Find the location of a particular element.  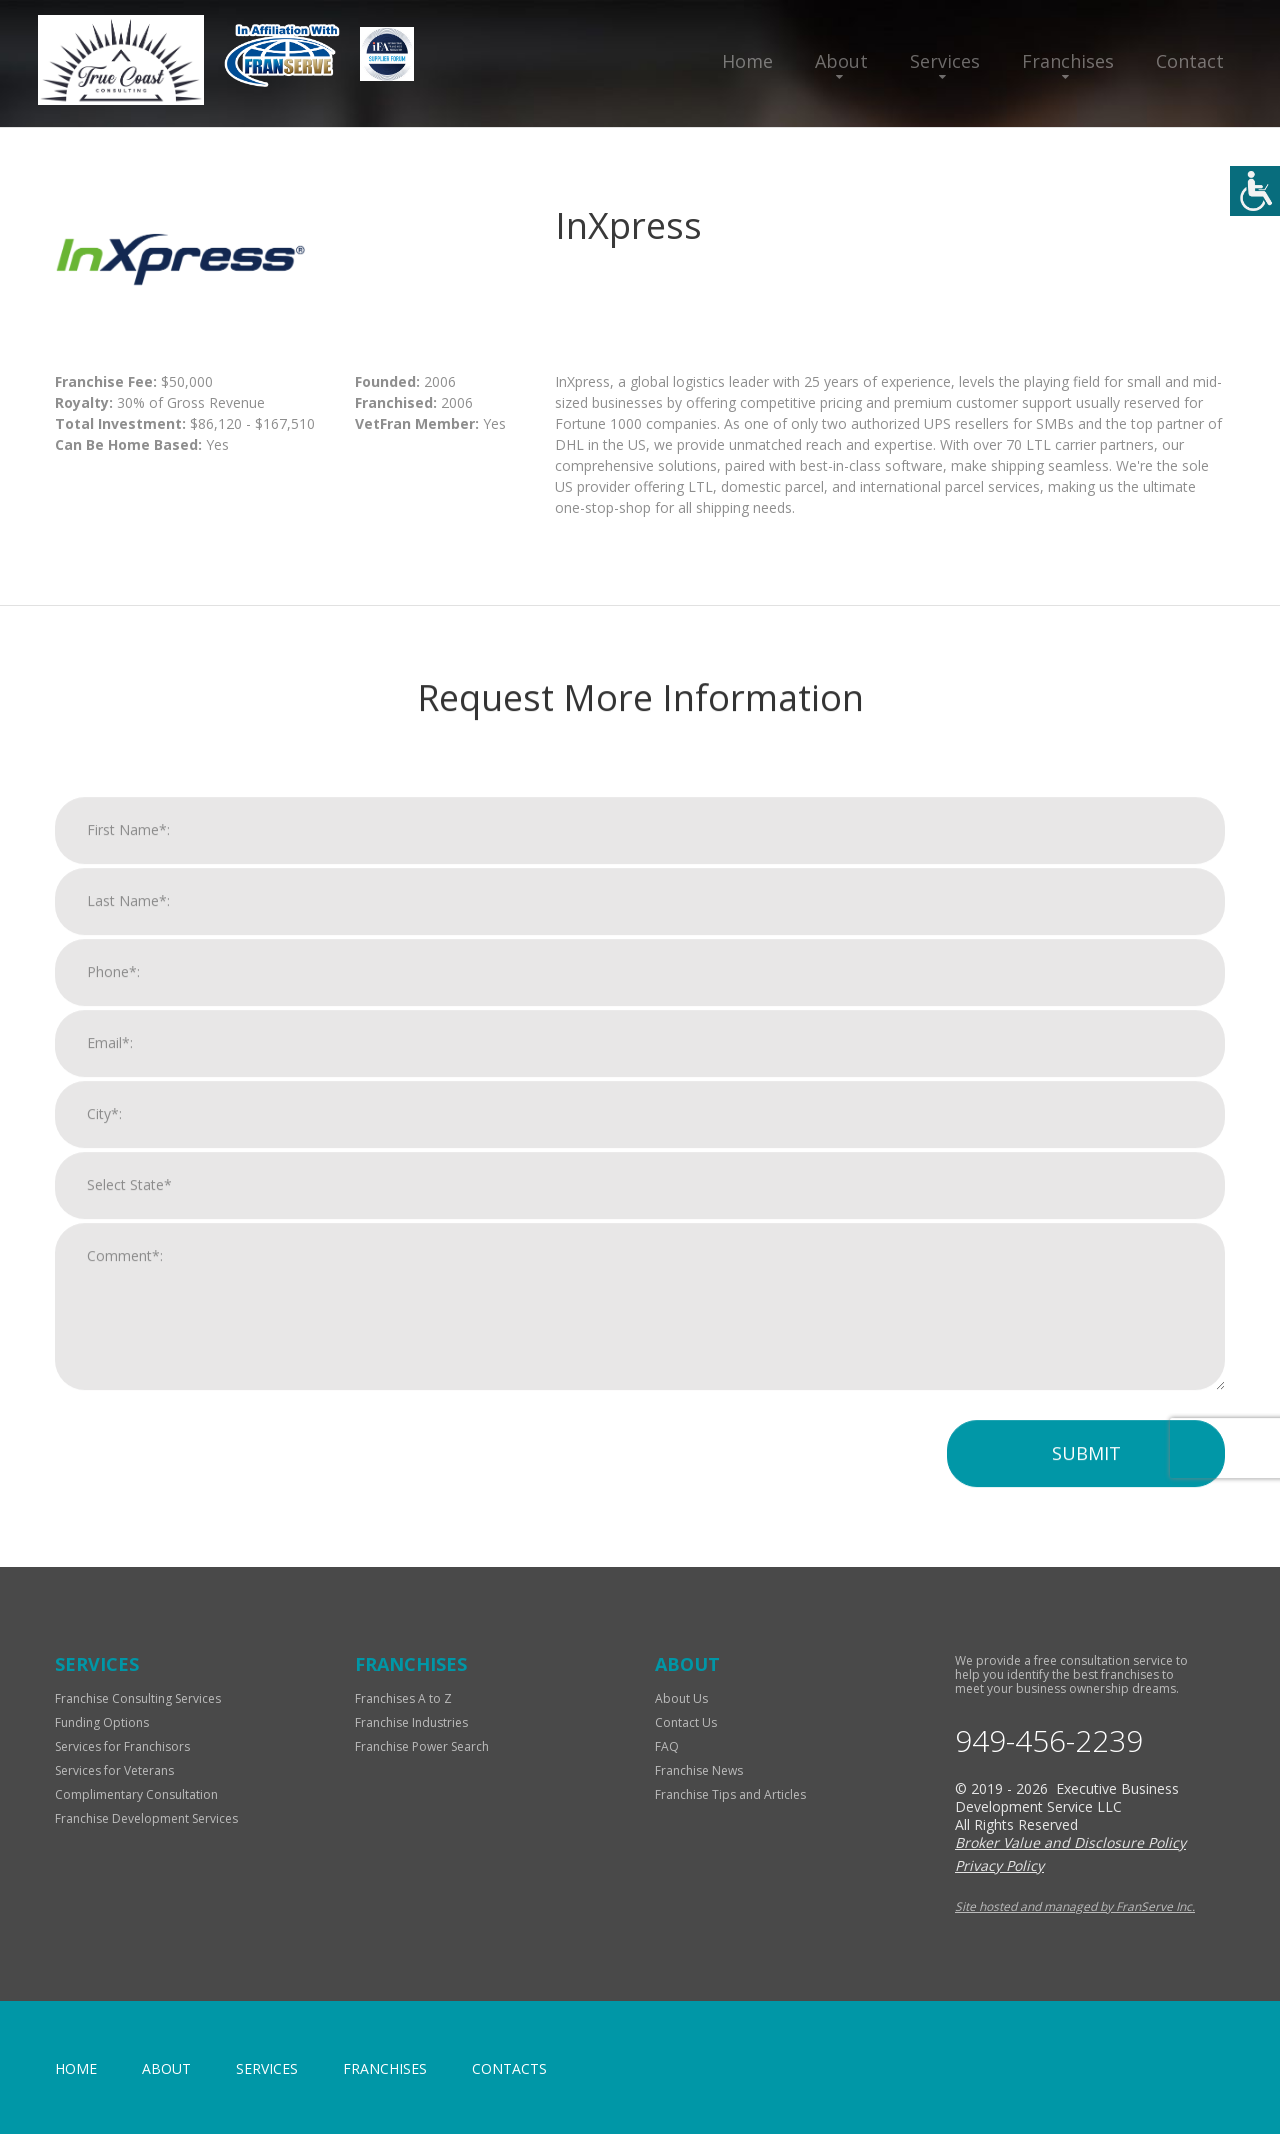

Services for Franchisors is located at coordinates (122, 1746).